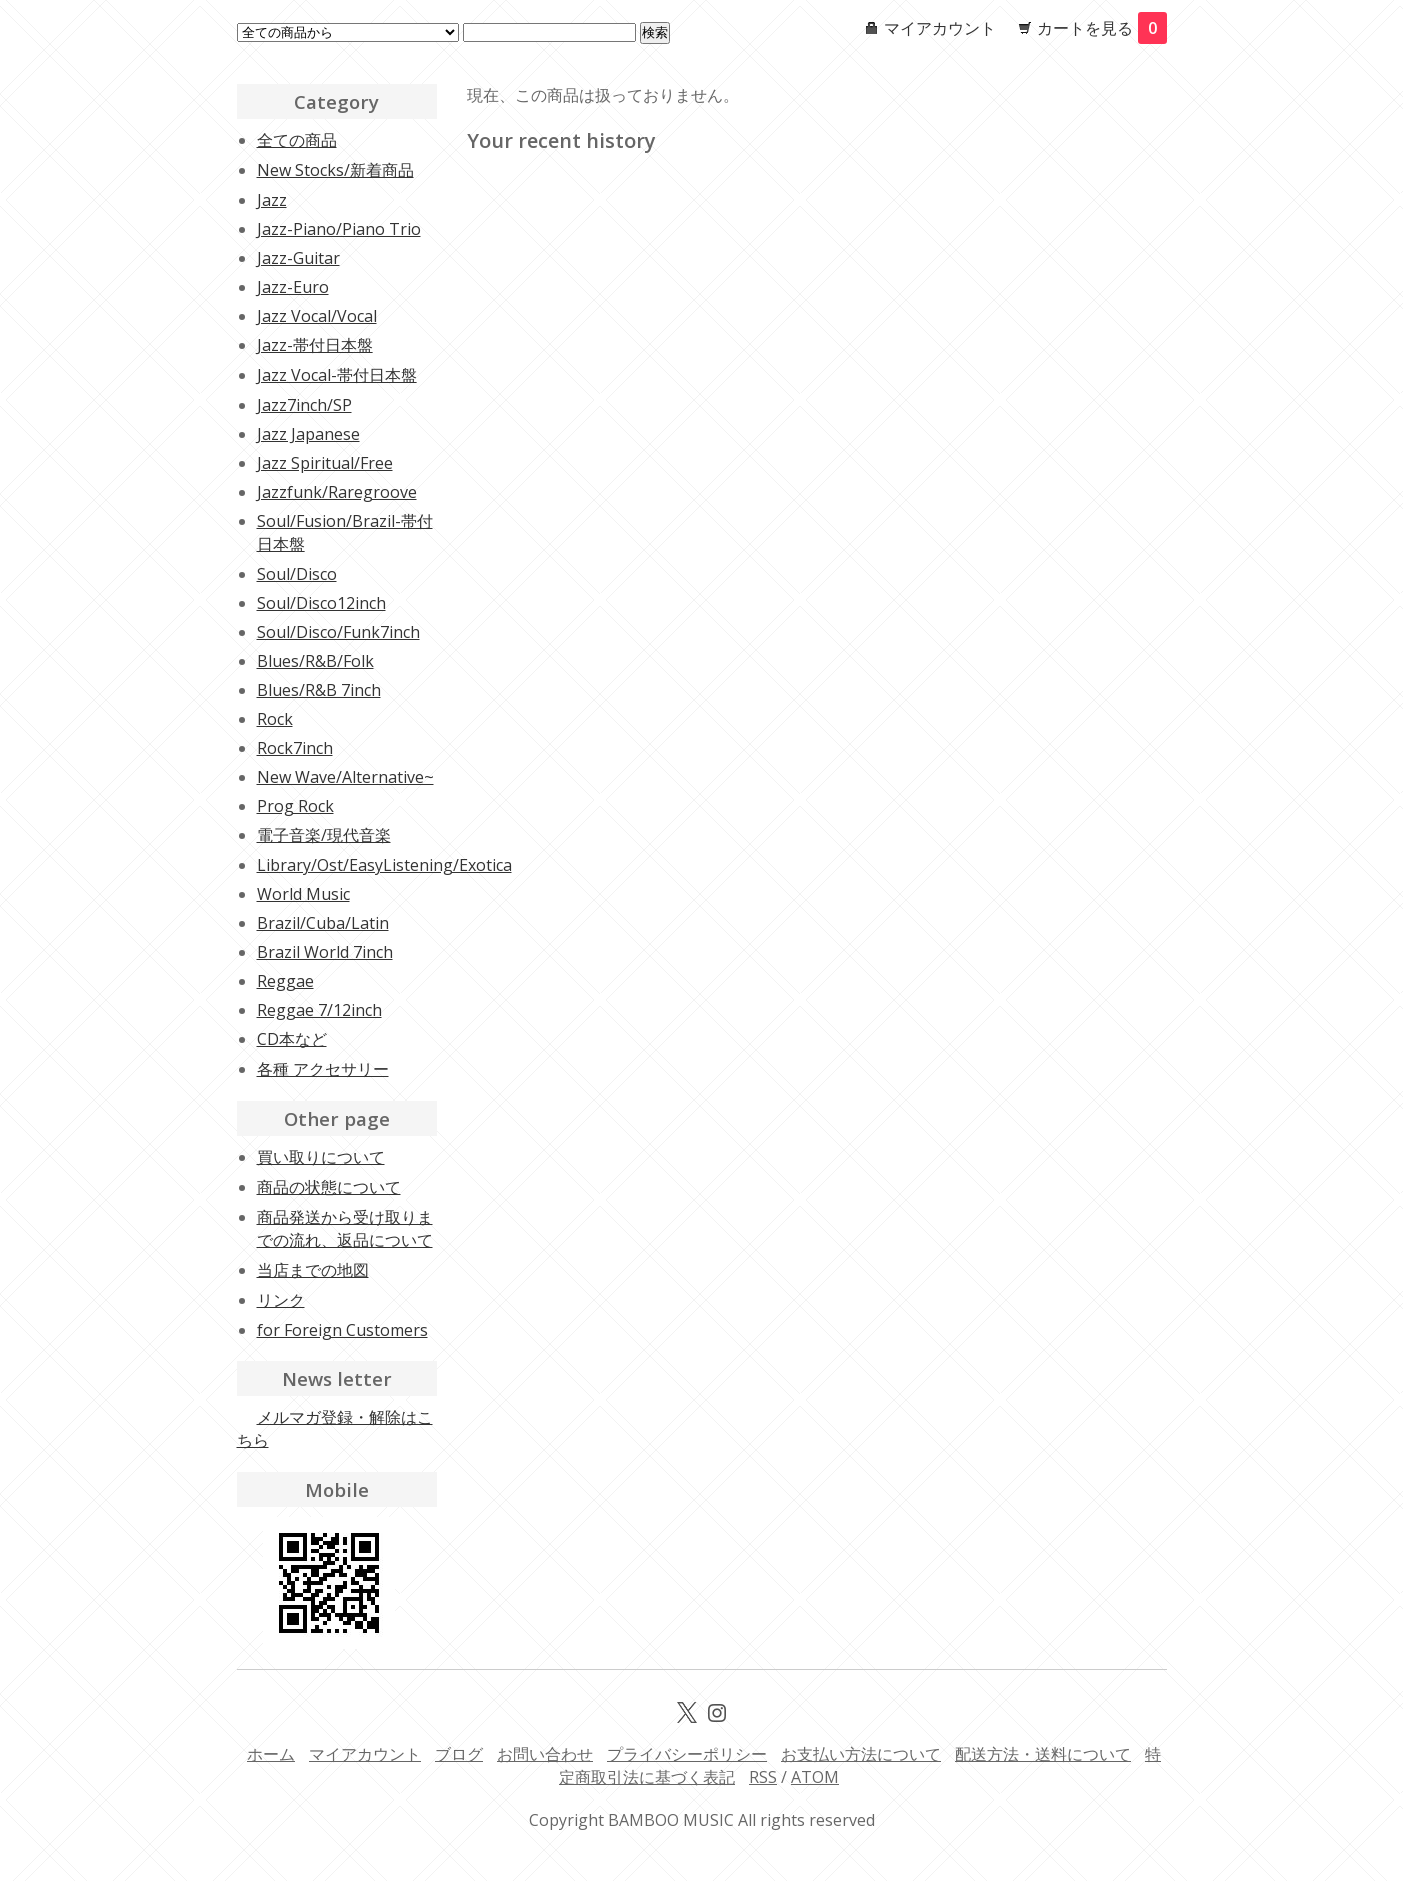 Image resolution: width=1403 pixels, height=1881 pixels. I want to click on プライバシーポリシー, so click(687, 1754).